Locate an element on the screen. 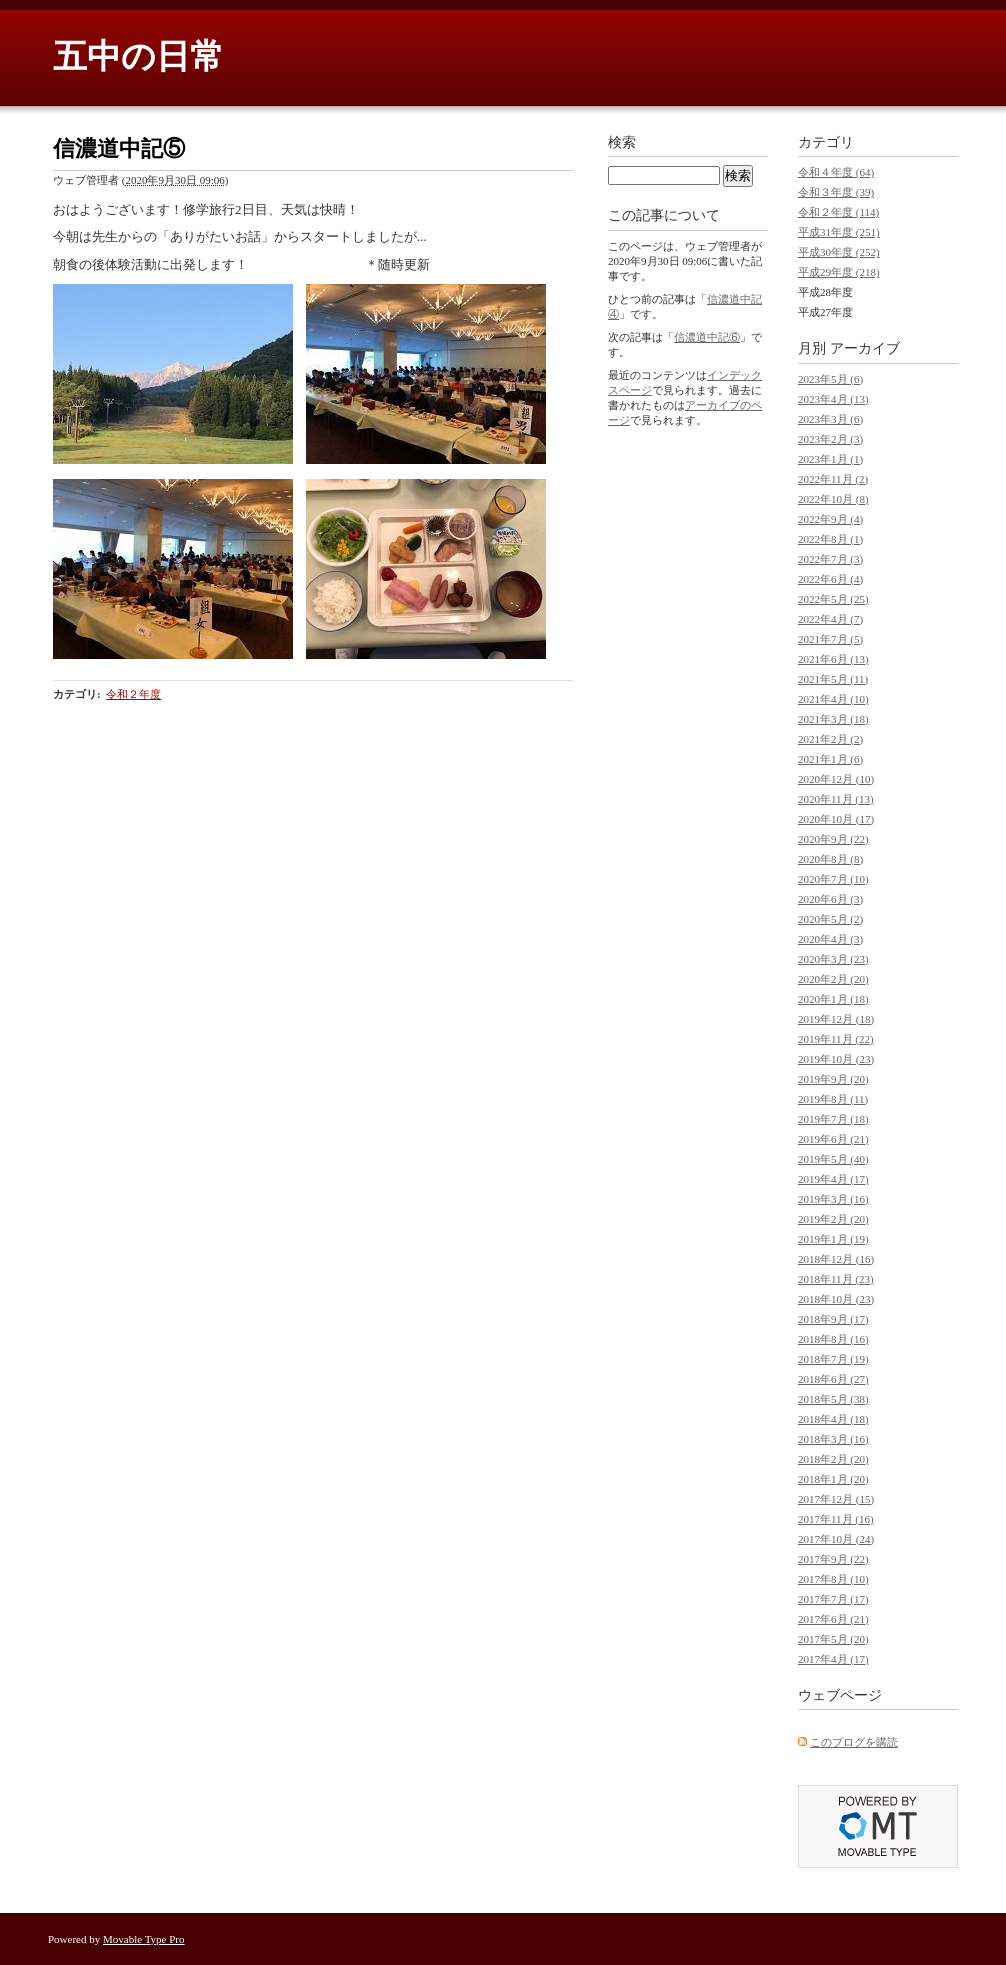 This screenshot has width=1006, height=1965. 2022年10月 (8) is located at coordinates (833, 499).